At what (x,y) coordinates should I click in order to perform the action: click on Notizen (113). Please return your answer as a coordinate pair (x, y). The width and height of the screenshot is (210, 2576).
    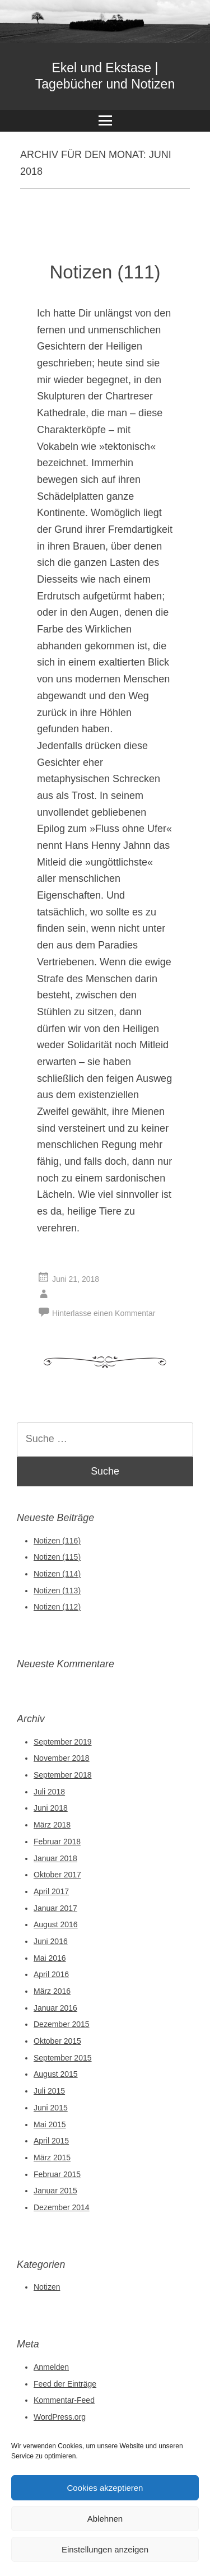
    Looking at the image, I should click on (57, 1590).